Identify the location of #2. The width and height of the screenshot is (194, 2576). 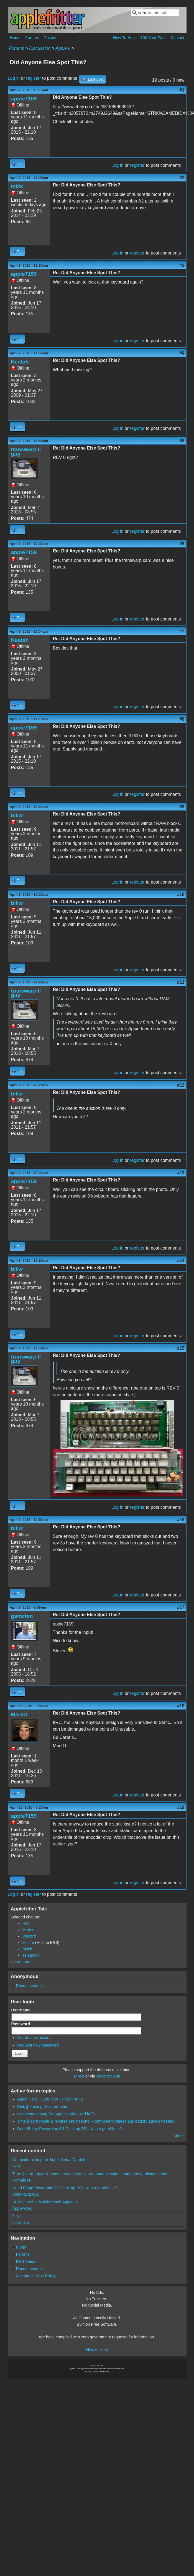
(182, 177).